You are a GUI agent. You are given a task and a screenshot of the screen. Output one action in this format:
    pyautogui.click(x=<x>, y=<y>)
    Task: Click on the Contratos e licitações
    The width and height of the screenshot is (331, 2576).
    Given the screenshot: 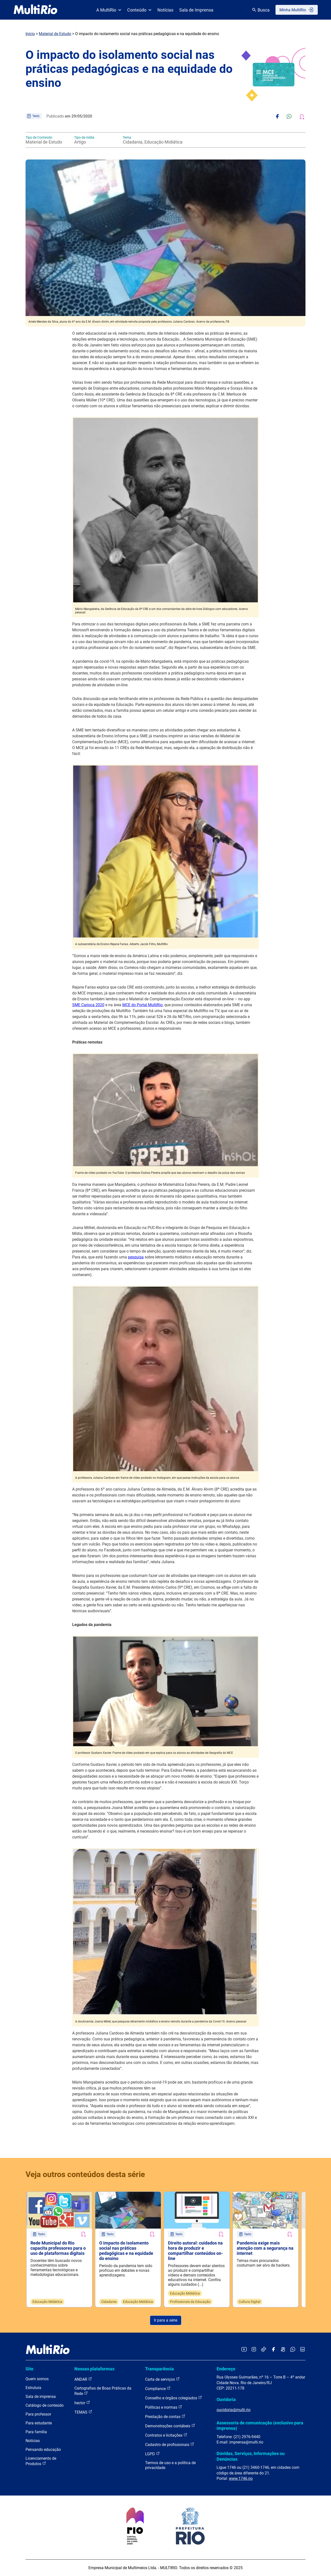 What is the action you would take?
    pyautogui.click(x=166, y=2435)
    